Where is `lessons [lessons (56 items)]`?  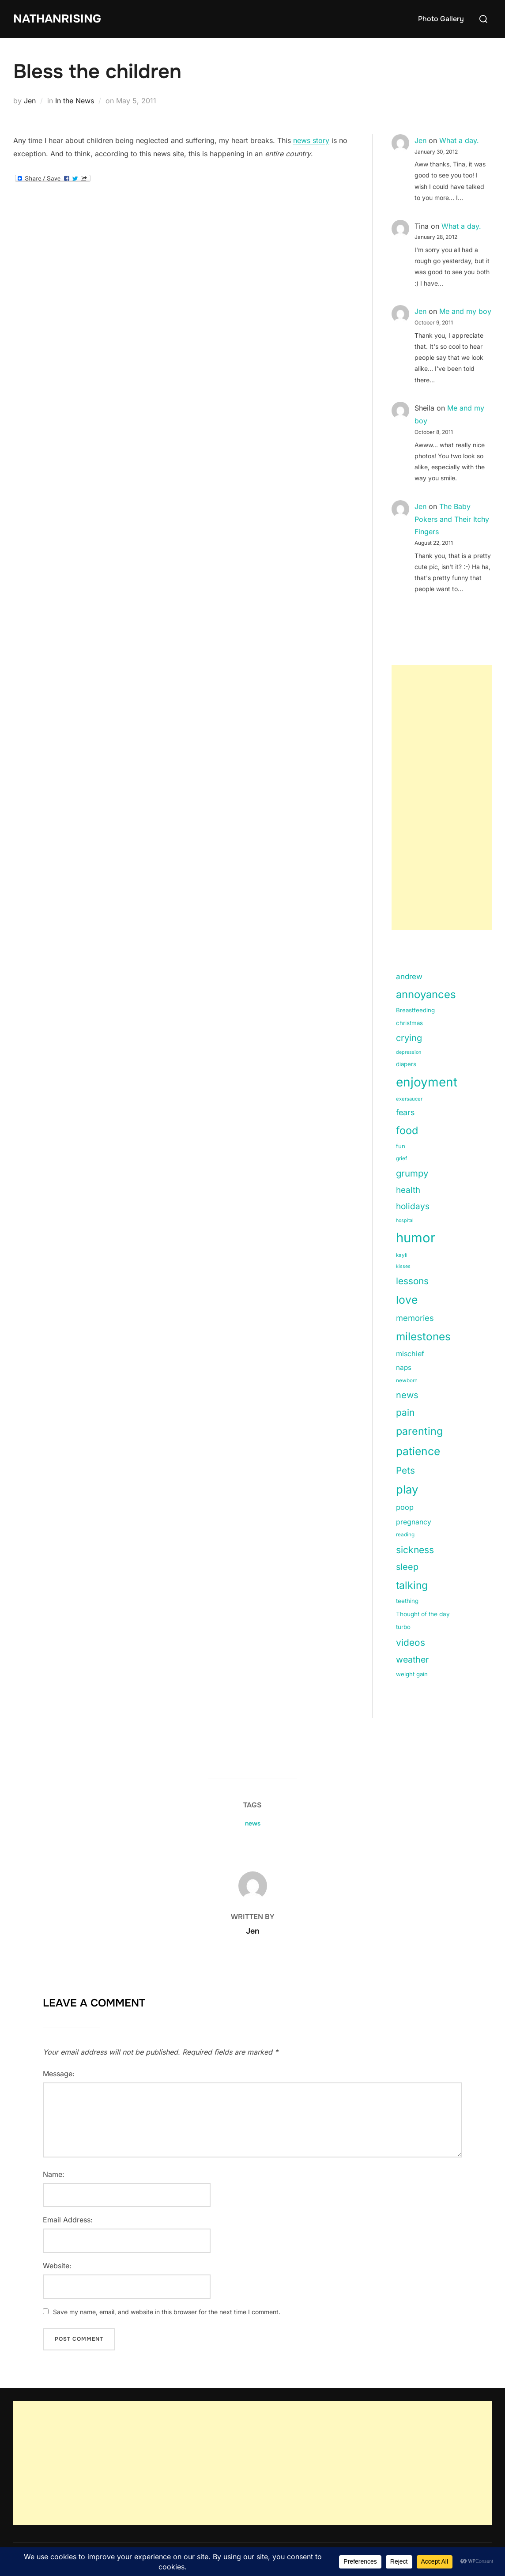 lessons [lessons (56 items)] is located at coordinates (412, 1280).